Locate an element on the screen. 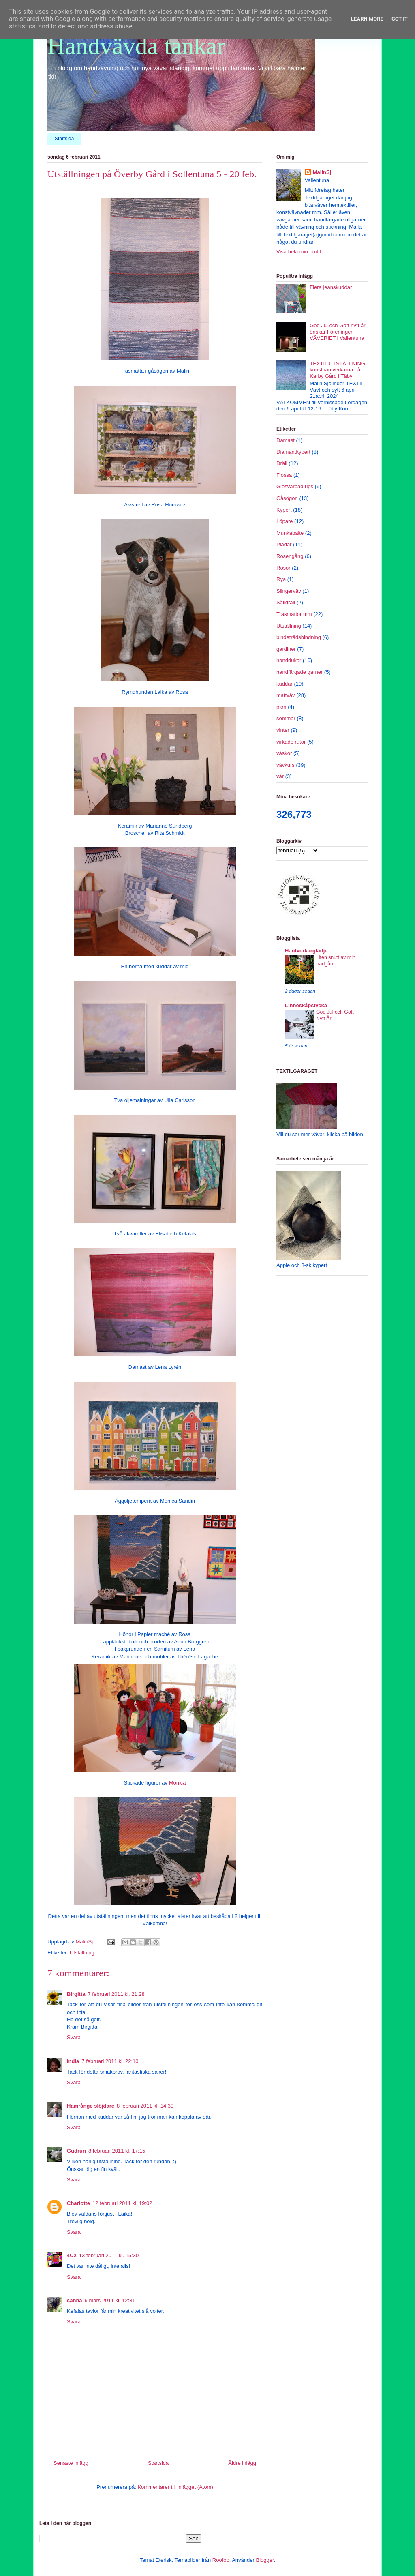 The image size is (415, 2576). Startsida is located at coordinates (64, 139).